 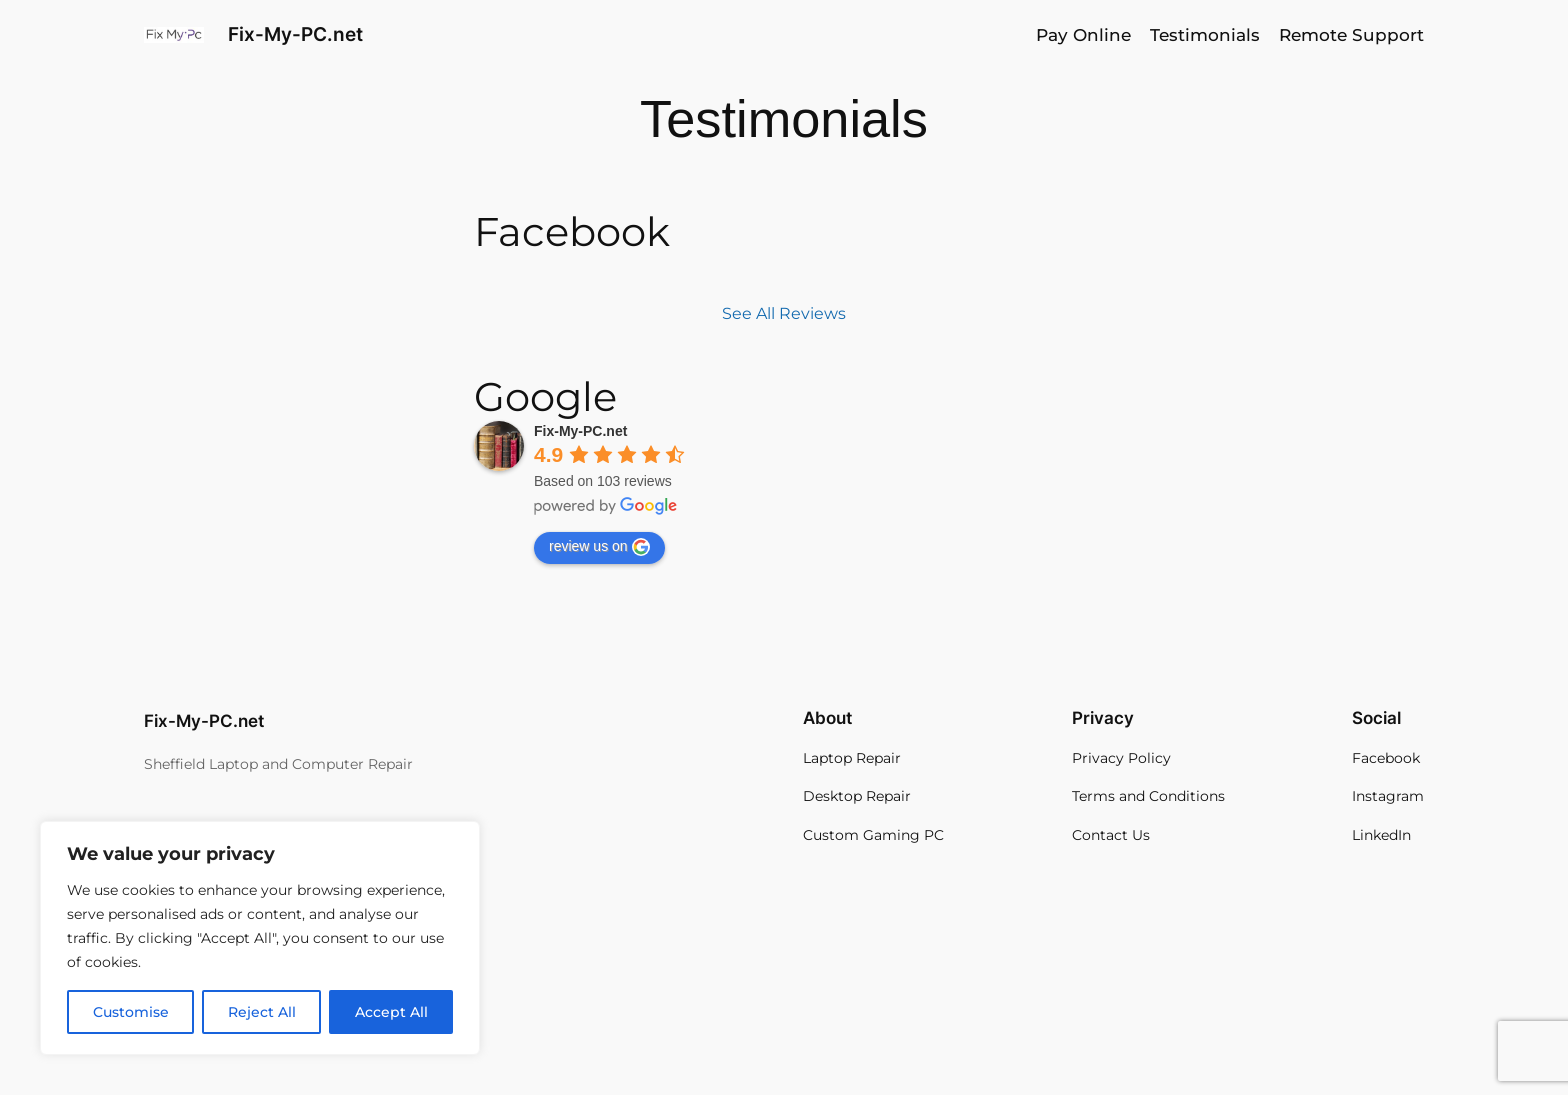 What do you see at coordinates (391, 1012) in the screenshot?
I see `Accept All` at bounding box center [391, 1012].